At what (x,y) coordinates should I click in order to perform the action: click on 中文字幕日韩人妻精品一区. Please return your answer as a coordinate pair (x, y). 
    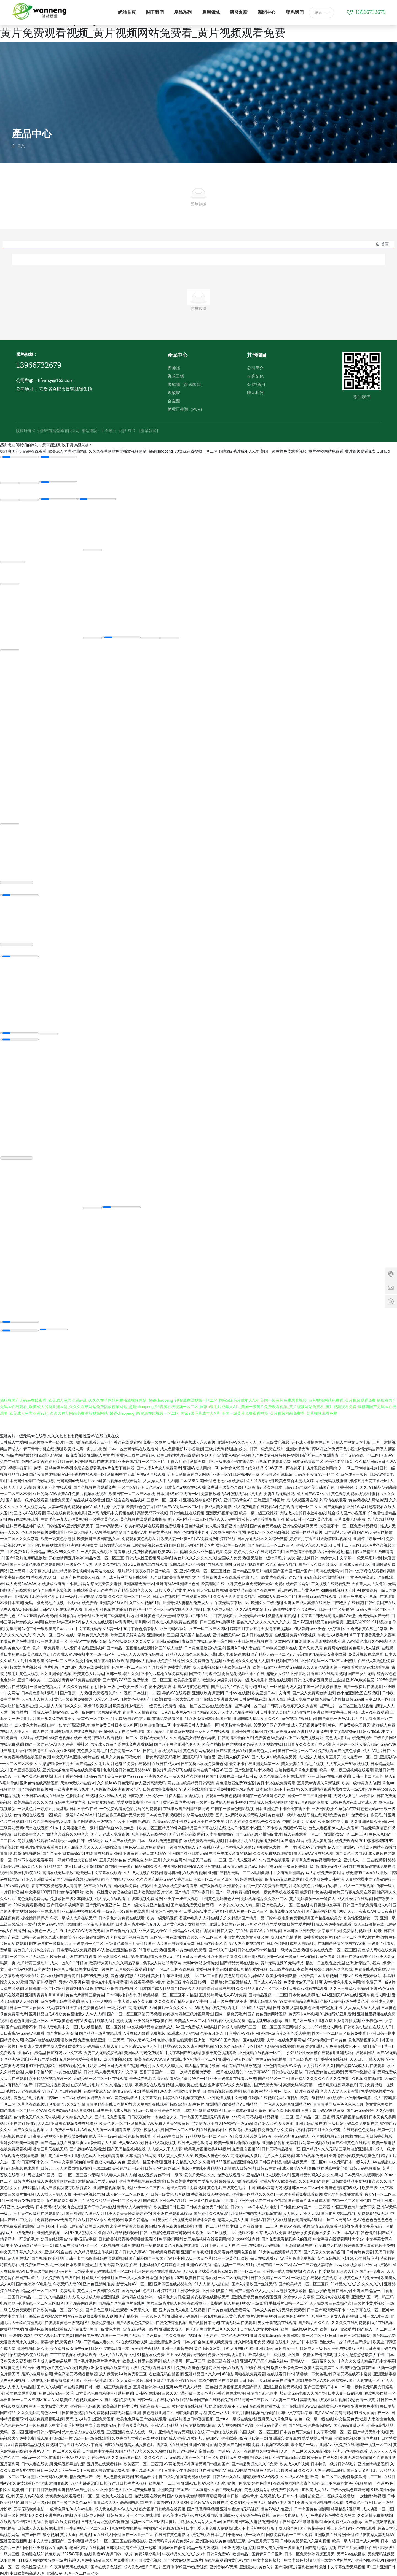
    Looking at the image, I should click on (196, 1724).